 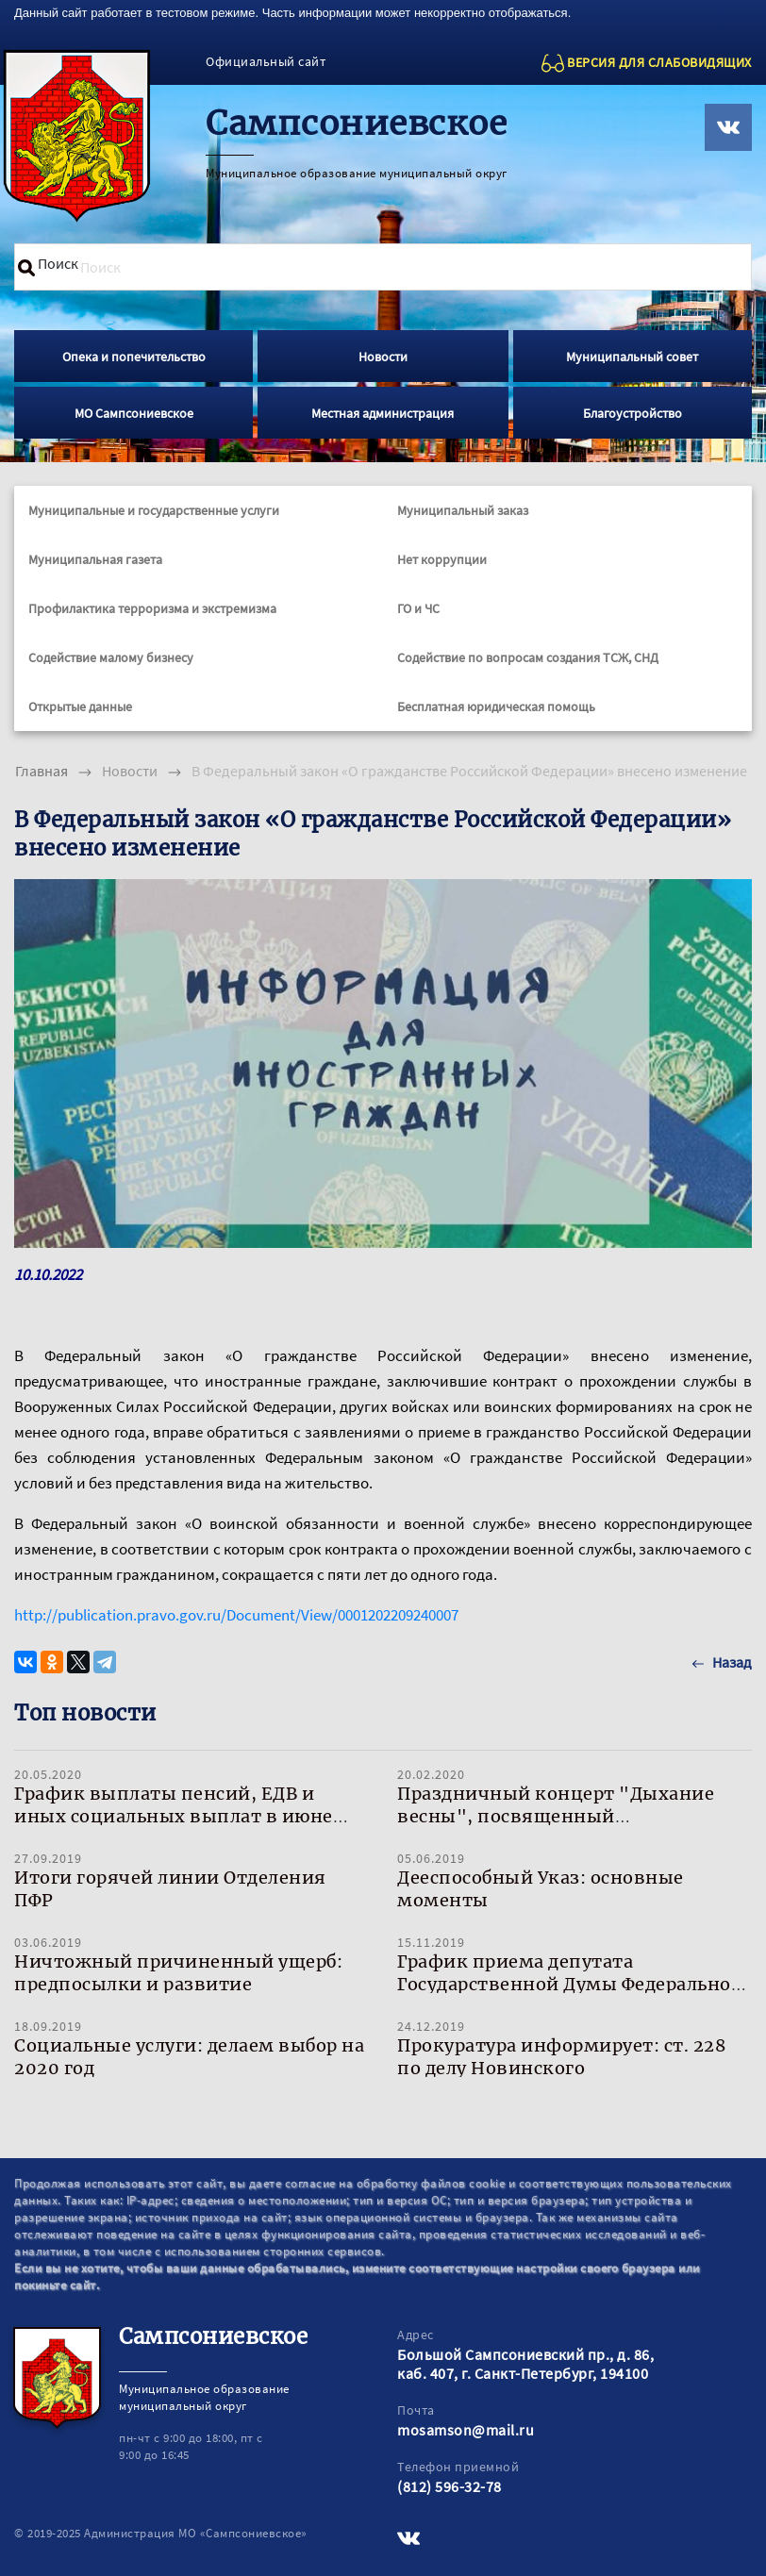 What do you see at coordinates (41, 770) in the screenshot?
I see `Главная` at bounding box center [41, 770].